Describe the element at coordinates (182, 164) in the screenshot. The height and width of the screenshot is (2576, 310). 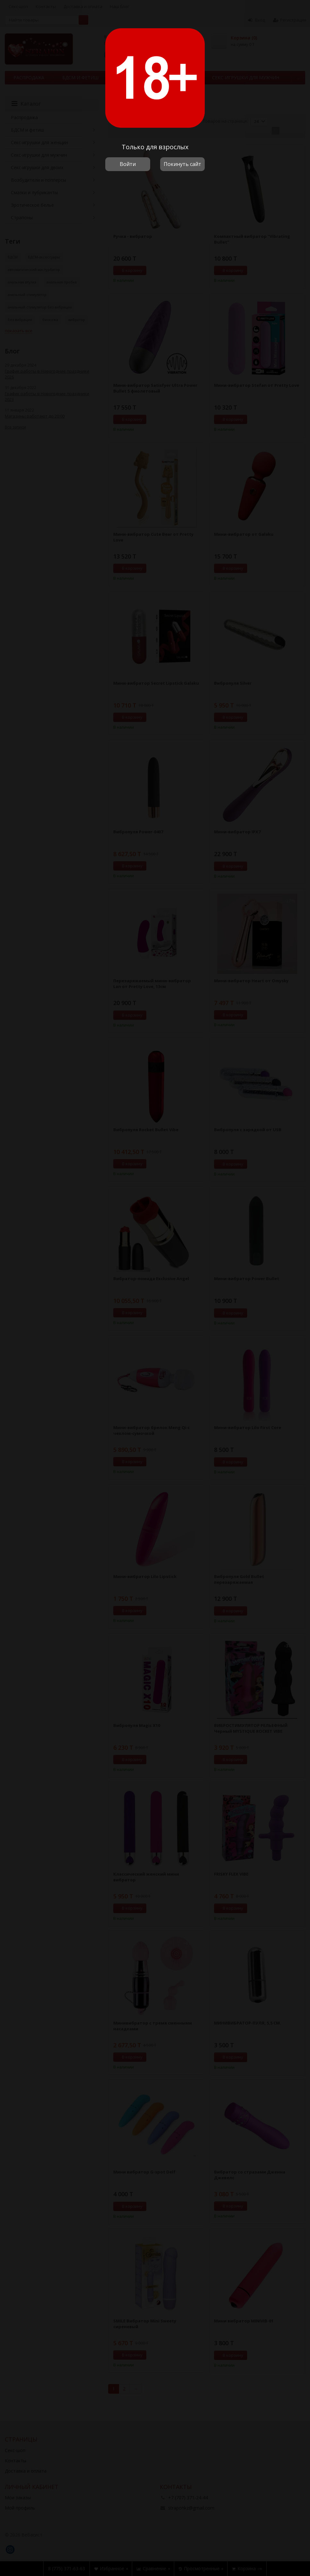
I see `Покинуть сайт` at that location.